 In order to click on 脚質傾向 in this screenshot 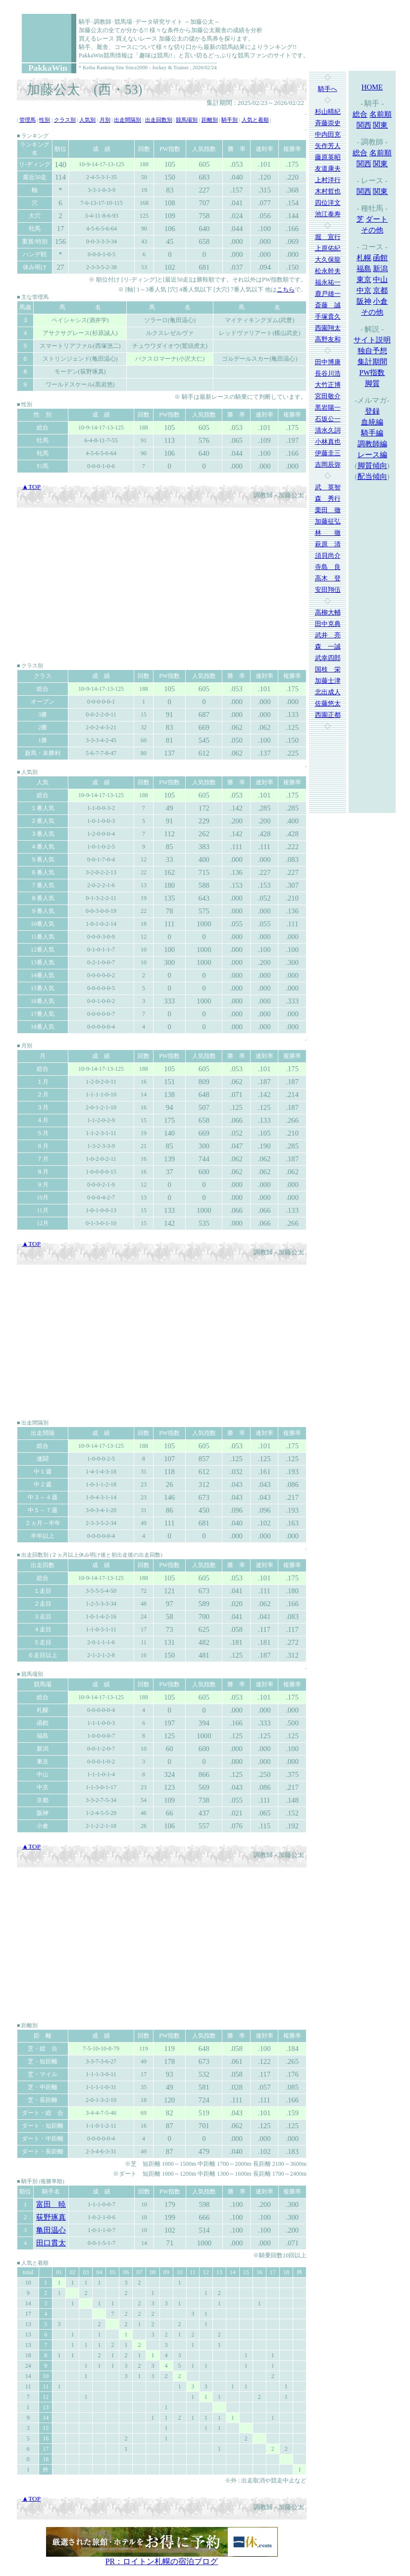, I will do `click(372, 466)`.